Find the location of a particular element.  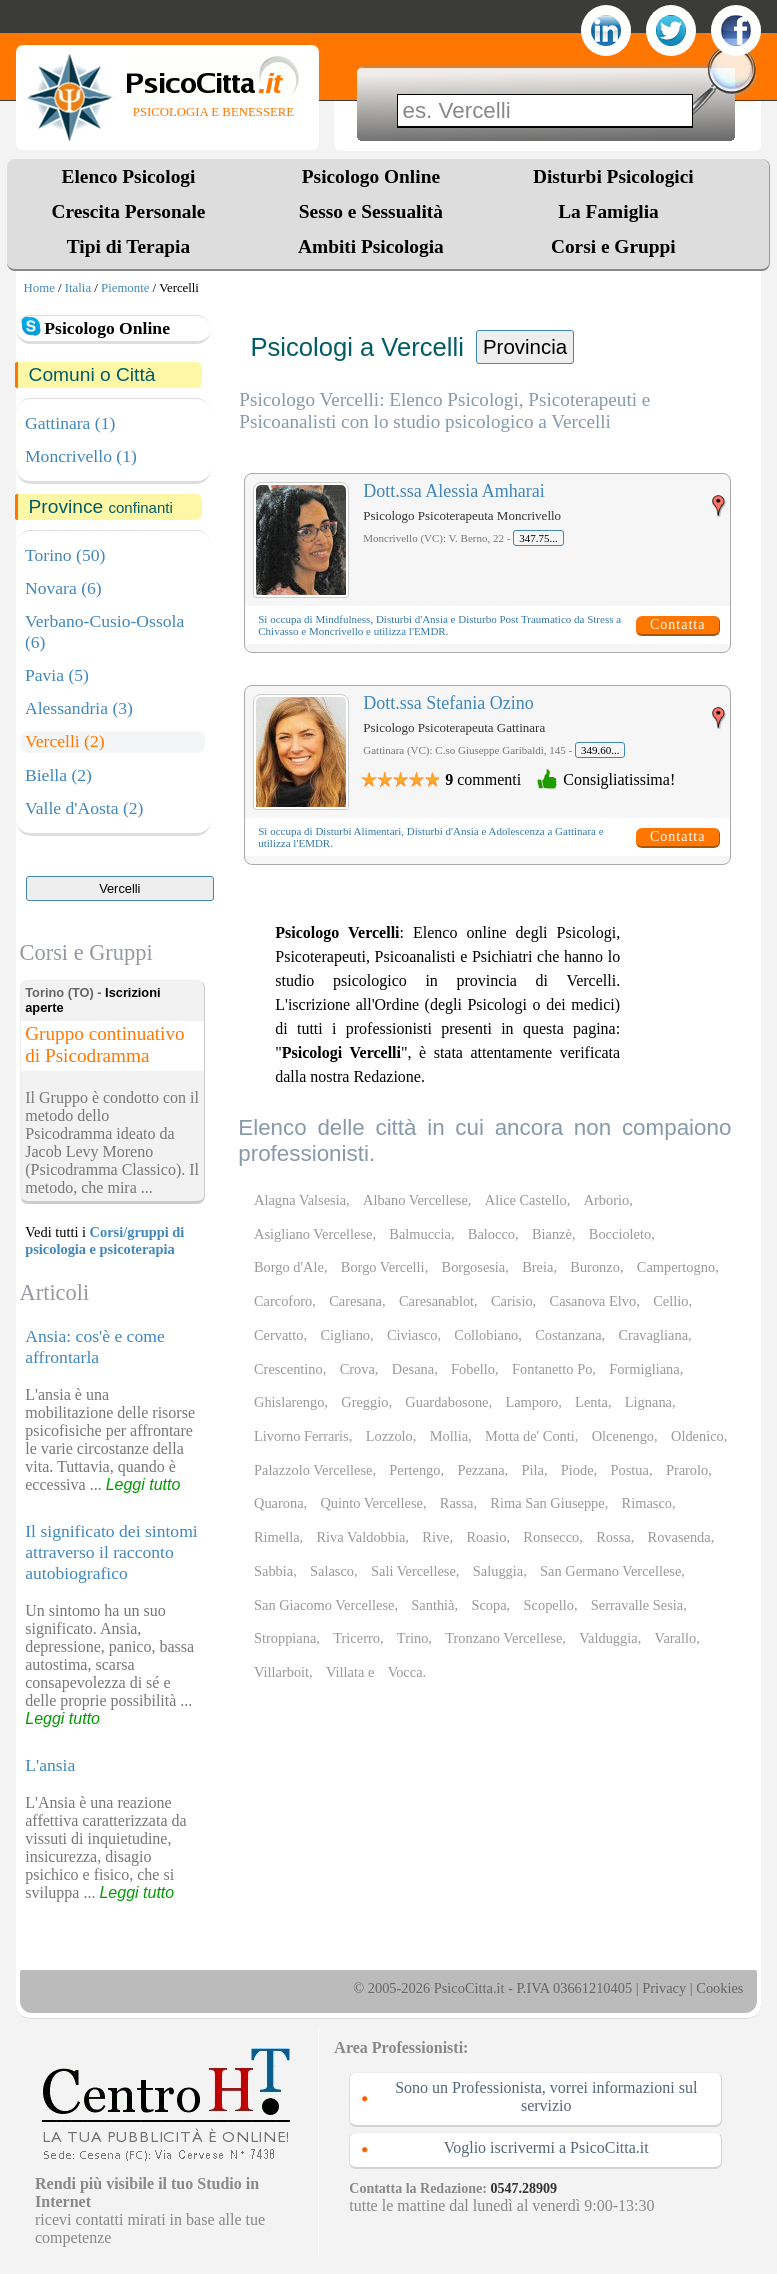

Sesso e Sessualità is located at coordinates (371, 211).